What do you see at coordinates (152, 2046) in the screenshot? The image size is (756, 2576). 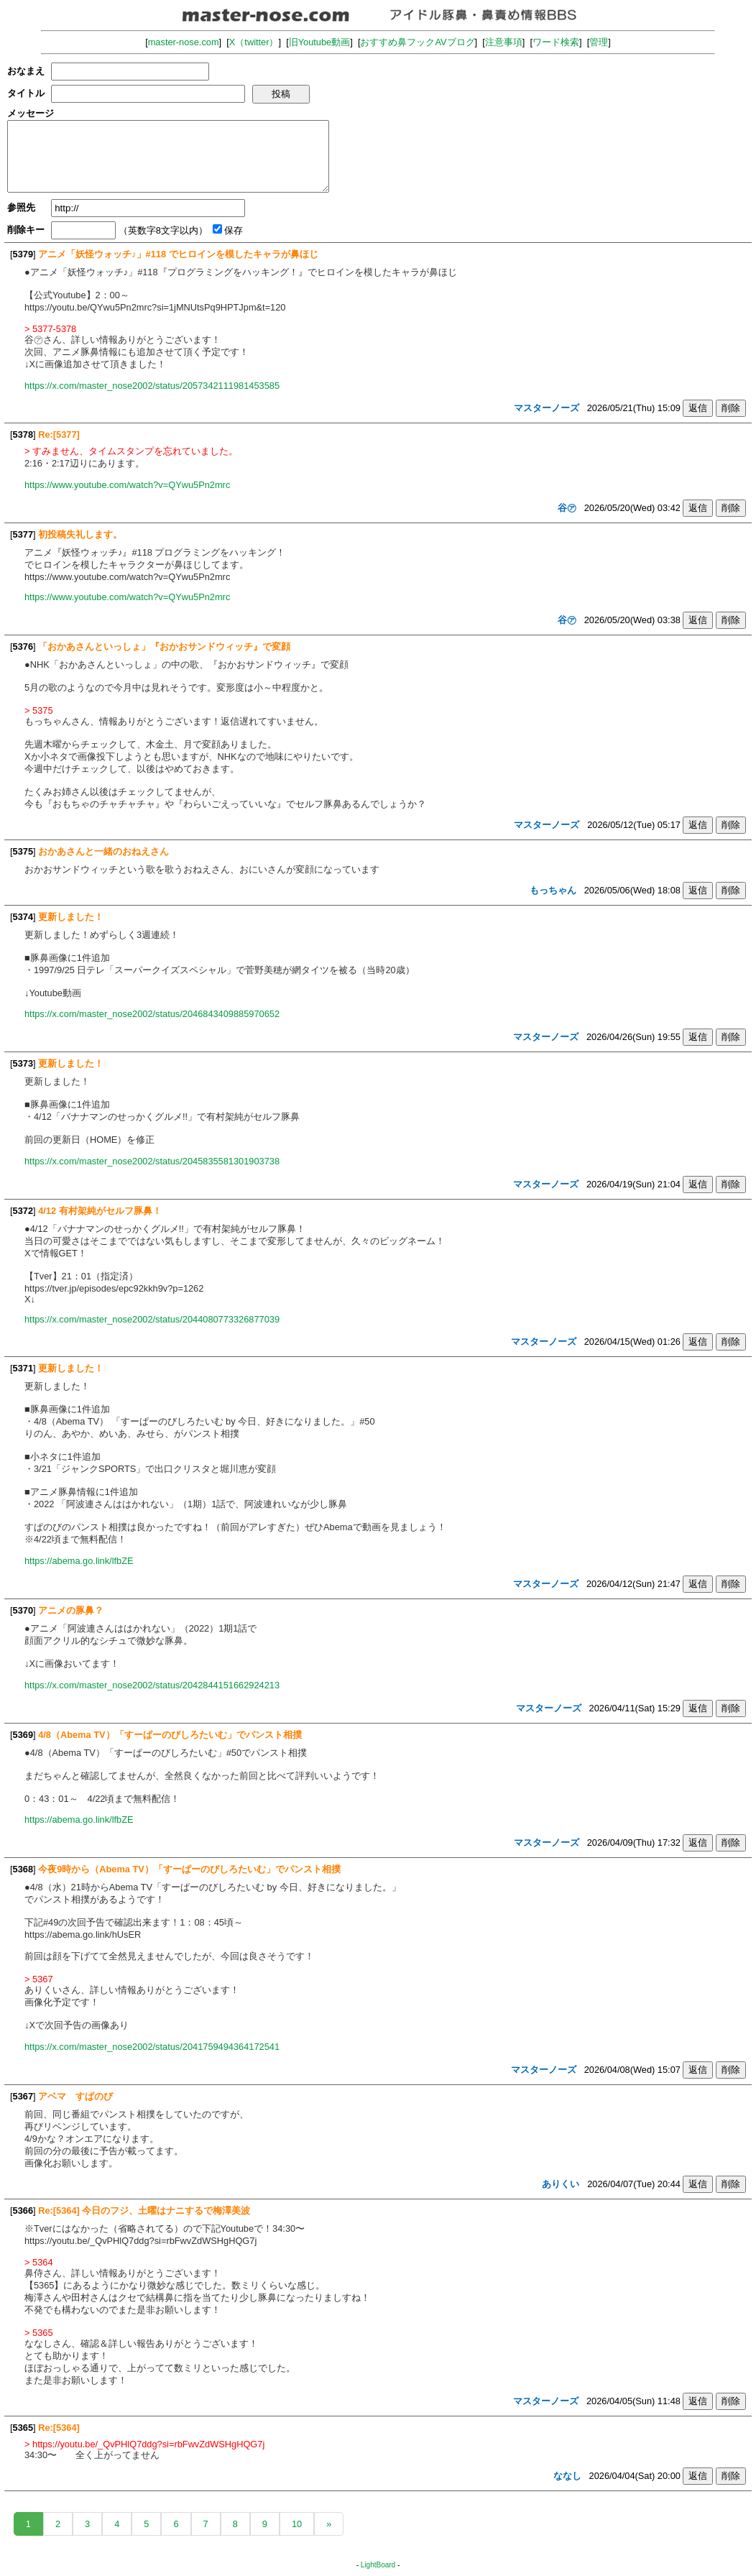 I see `https://x.com/master_nose2002/status/2041759494364172541` at bounding box center [152, 2046].